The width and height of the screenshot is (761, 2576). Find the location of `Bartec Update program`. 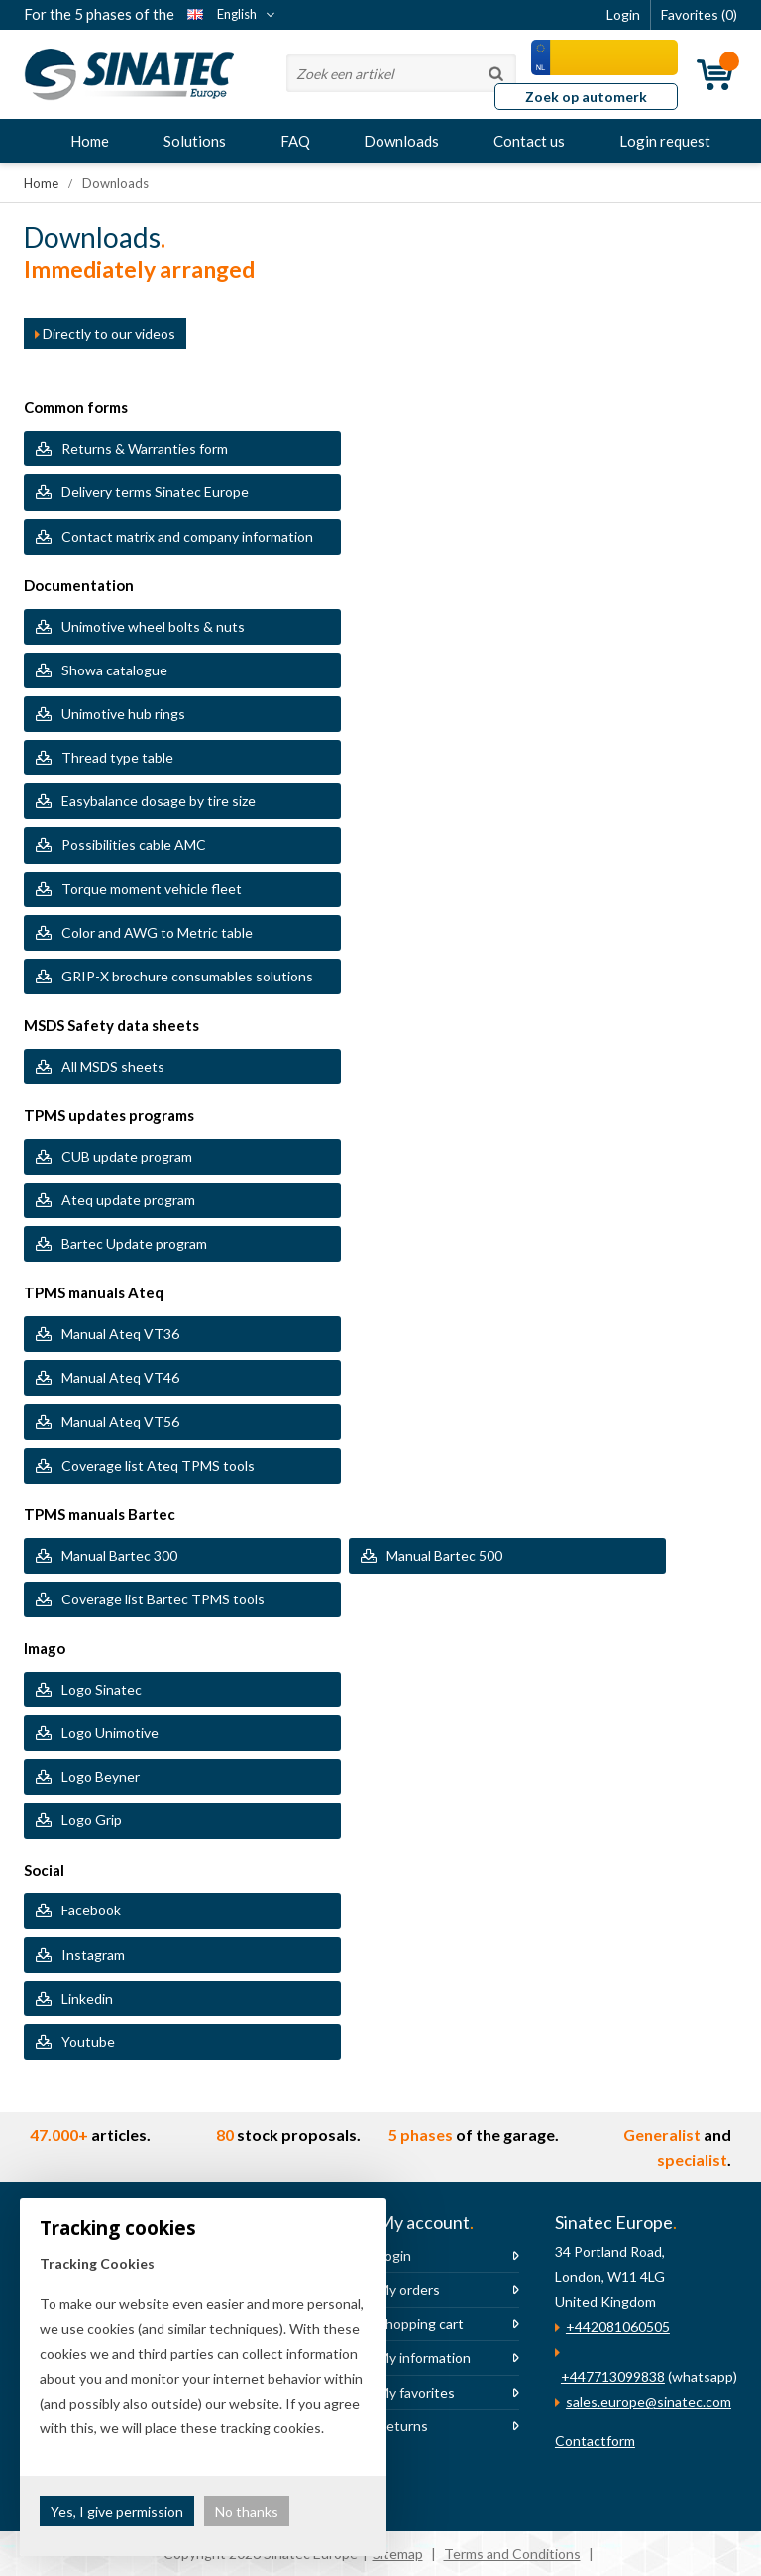

Bartec Update program is located at coordinates (134, 1243).